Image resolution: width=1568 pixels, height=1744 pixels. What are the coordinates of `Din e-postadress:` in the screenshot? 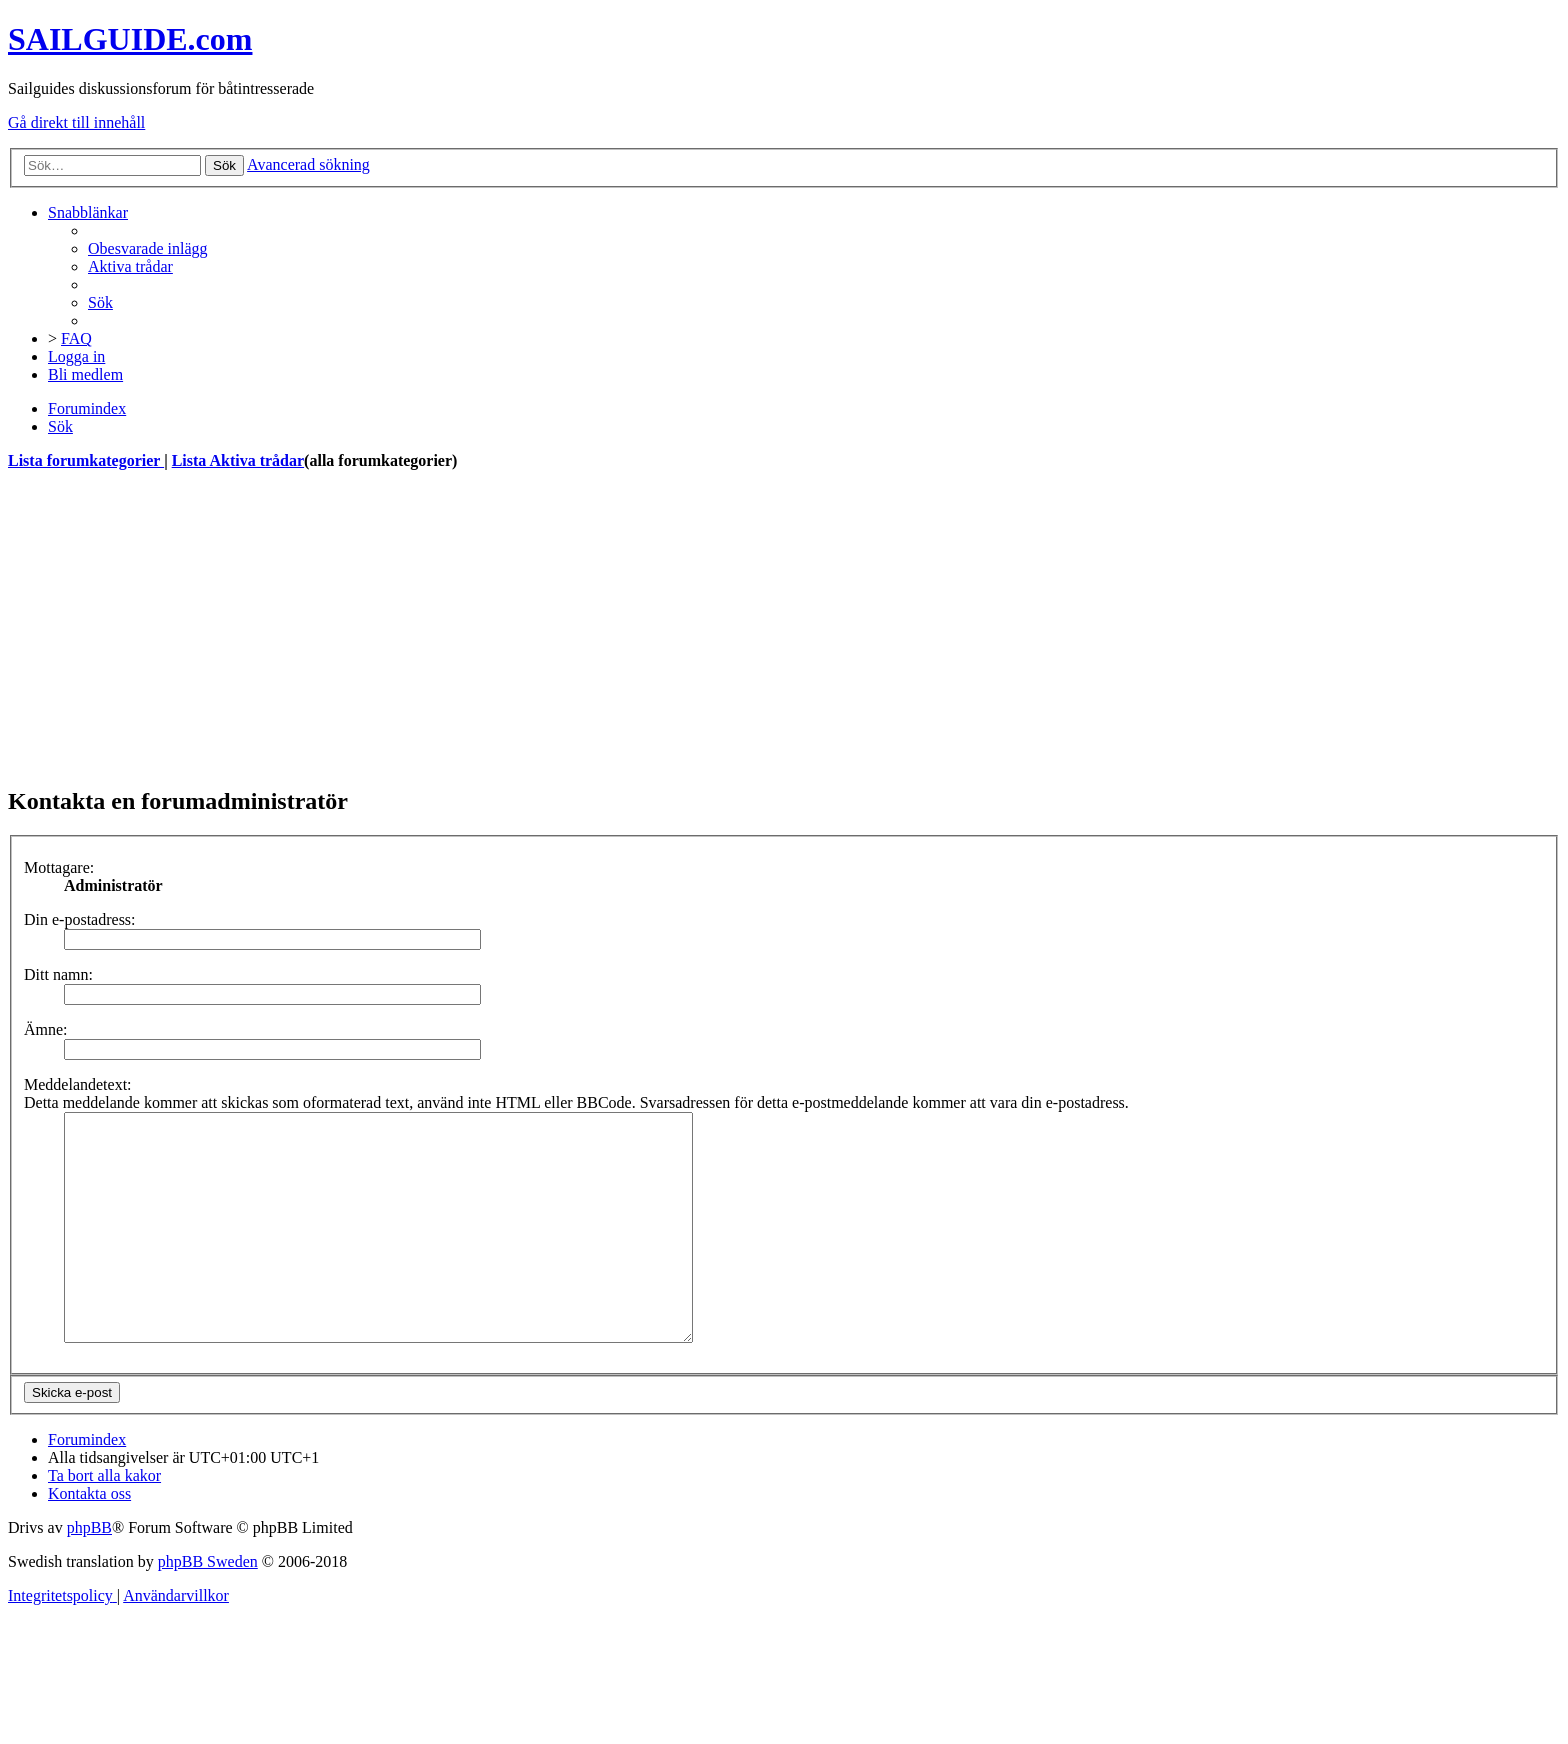 It's located at (80, 919).